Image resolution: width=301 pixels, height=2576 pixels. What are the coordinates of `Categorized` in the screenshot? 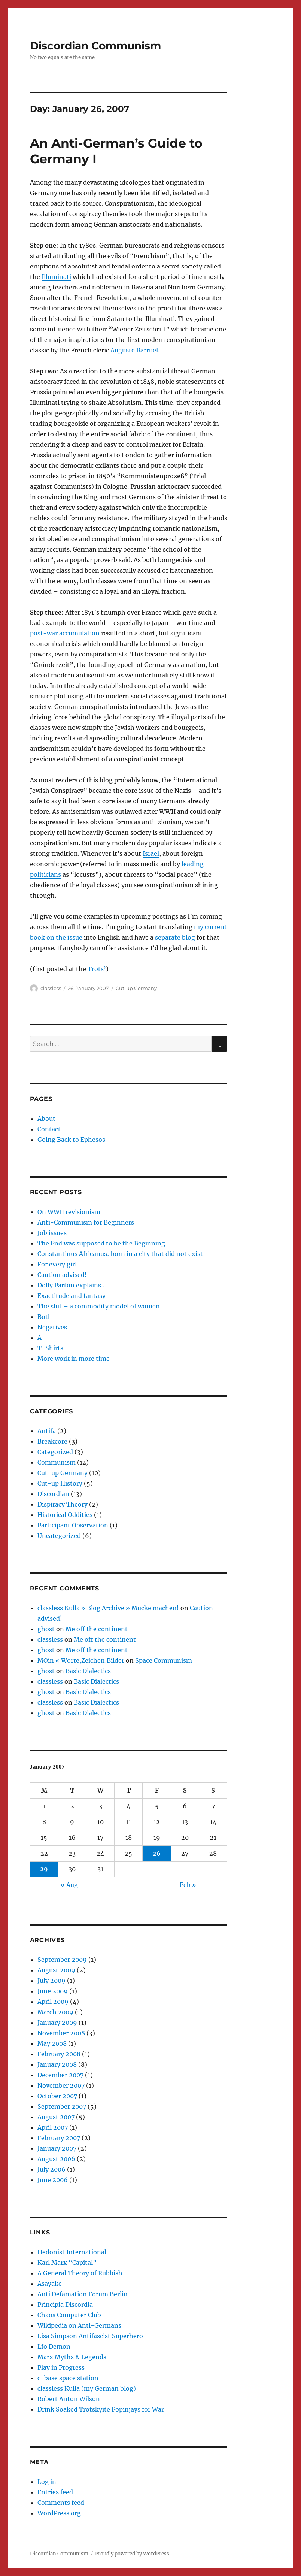 It's located at (55, 1452).